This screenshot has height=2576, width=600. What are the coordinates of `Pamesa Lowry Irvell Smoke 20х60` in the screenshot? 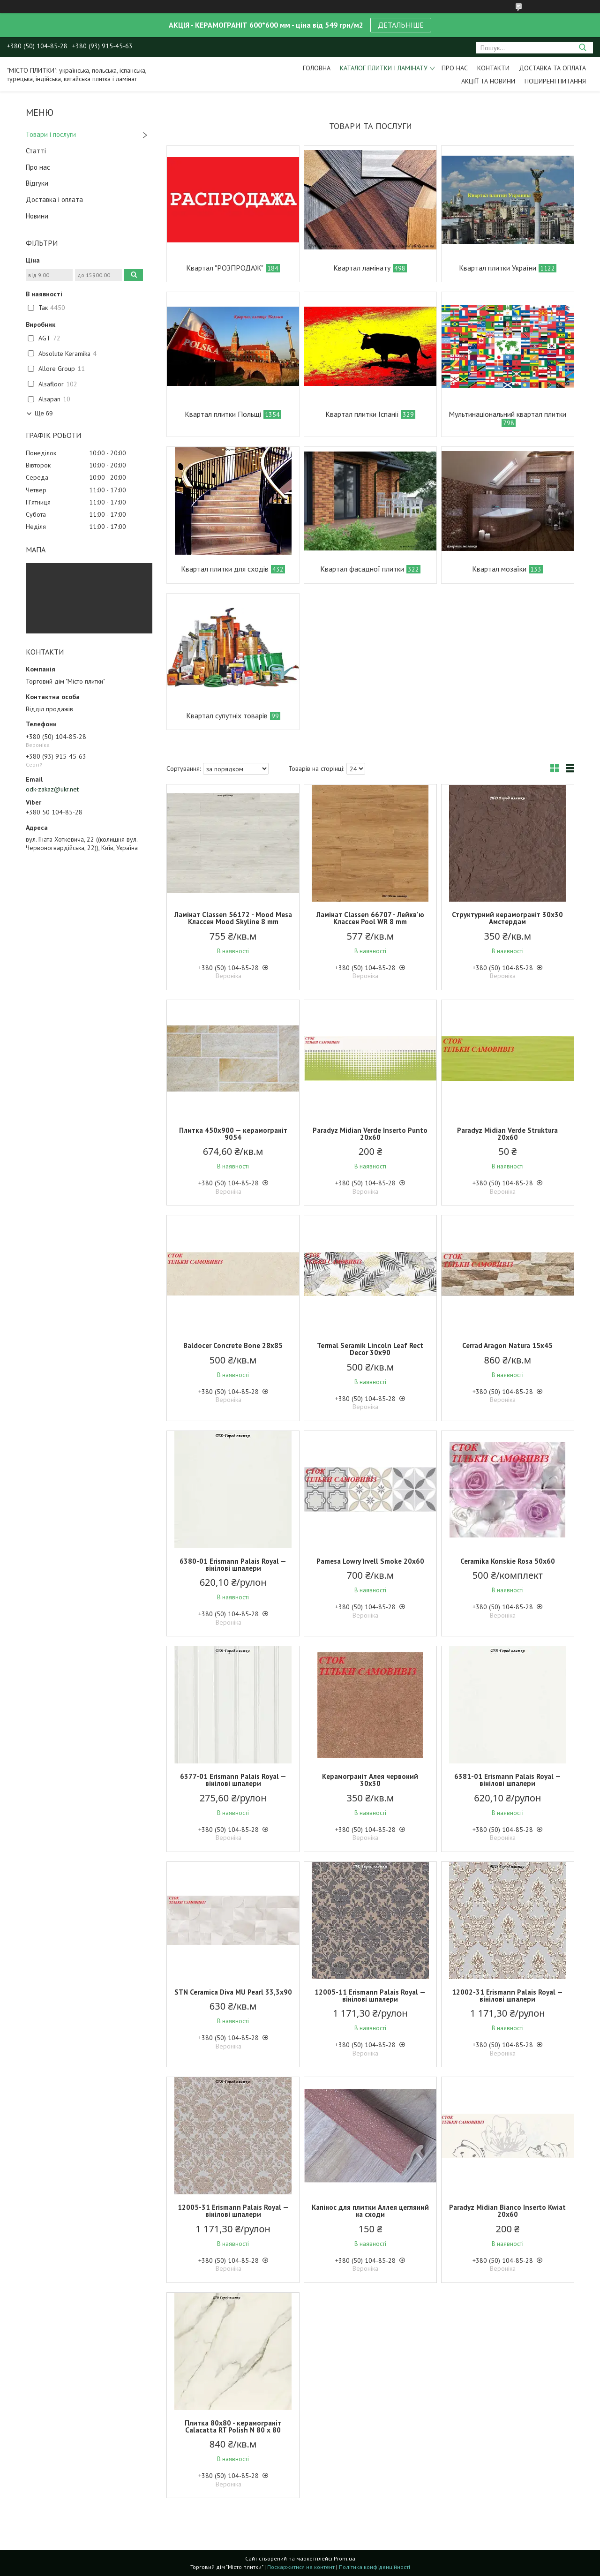 It's located at (370, 1561).